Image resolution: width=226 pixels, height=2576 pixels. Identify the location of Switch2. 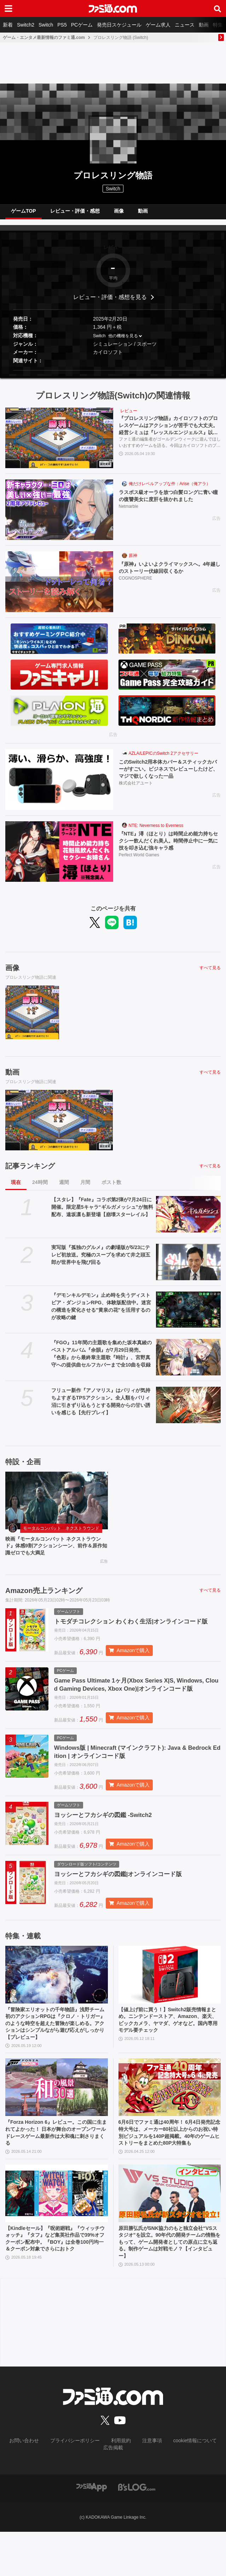
(25, 25).